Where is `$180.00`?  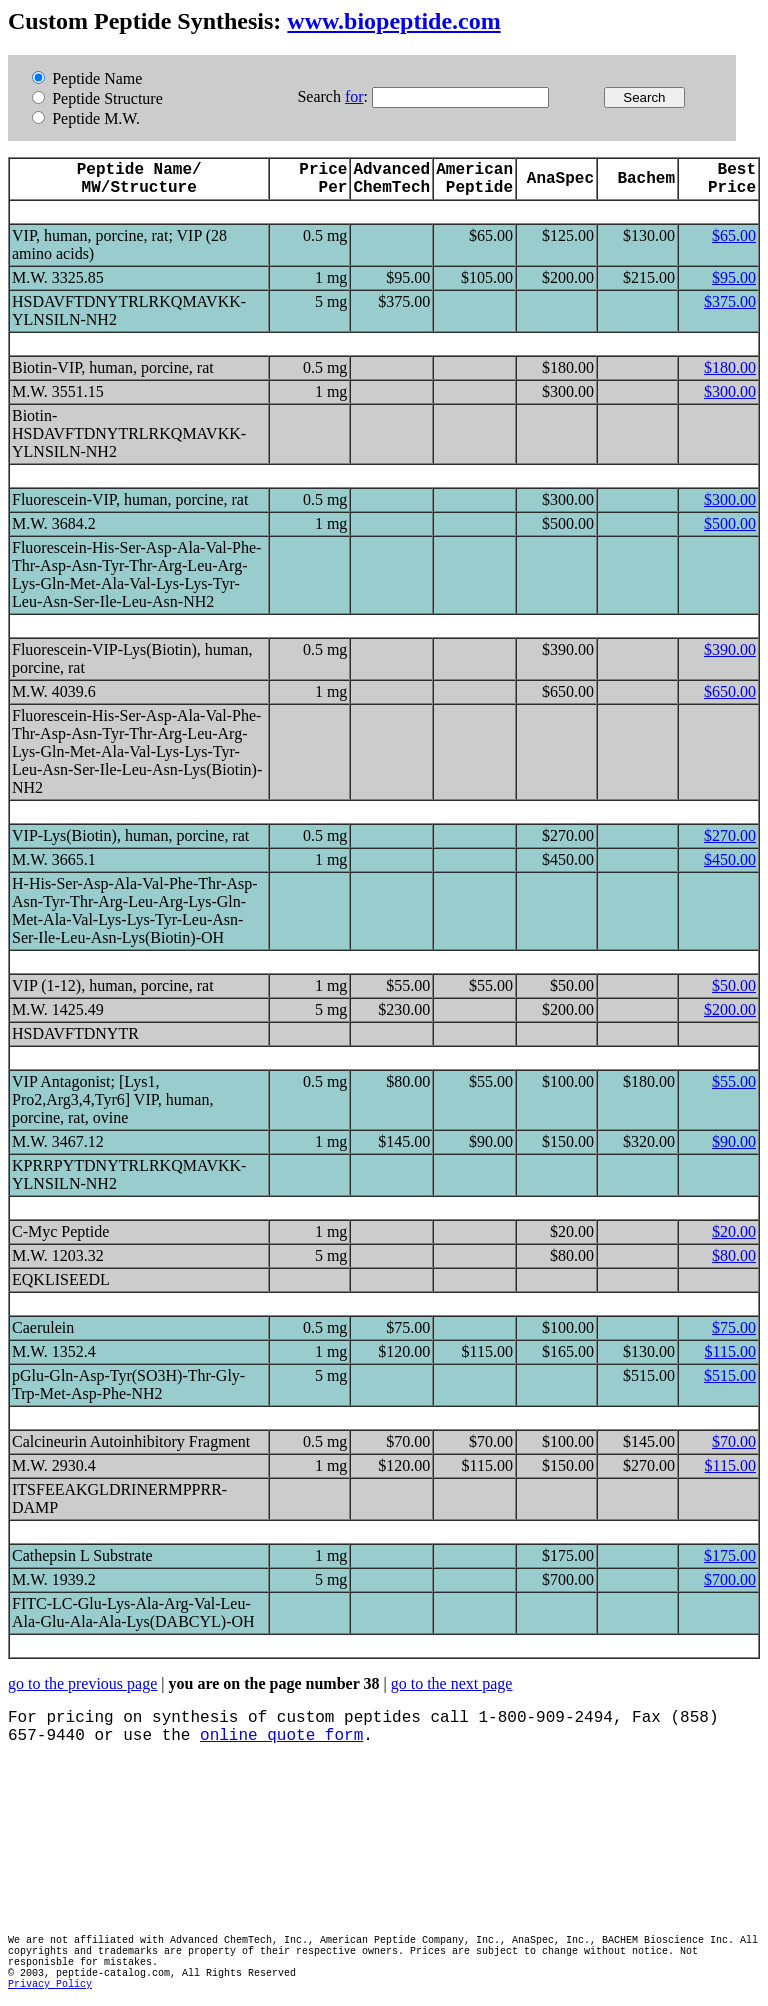
$180.00 is located at coordinates (730, 367).